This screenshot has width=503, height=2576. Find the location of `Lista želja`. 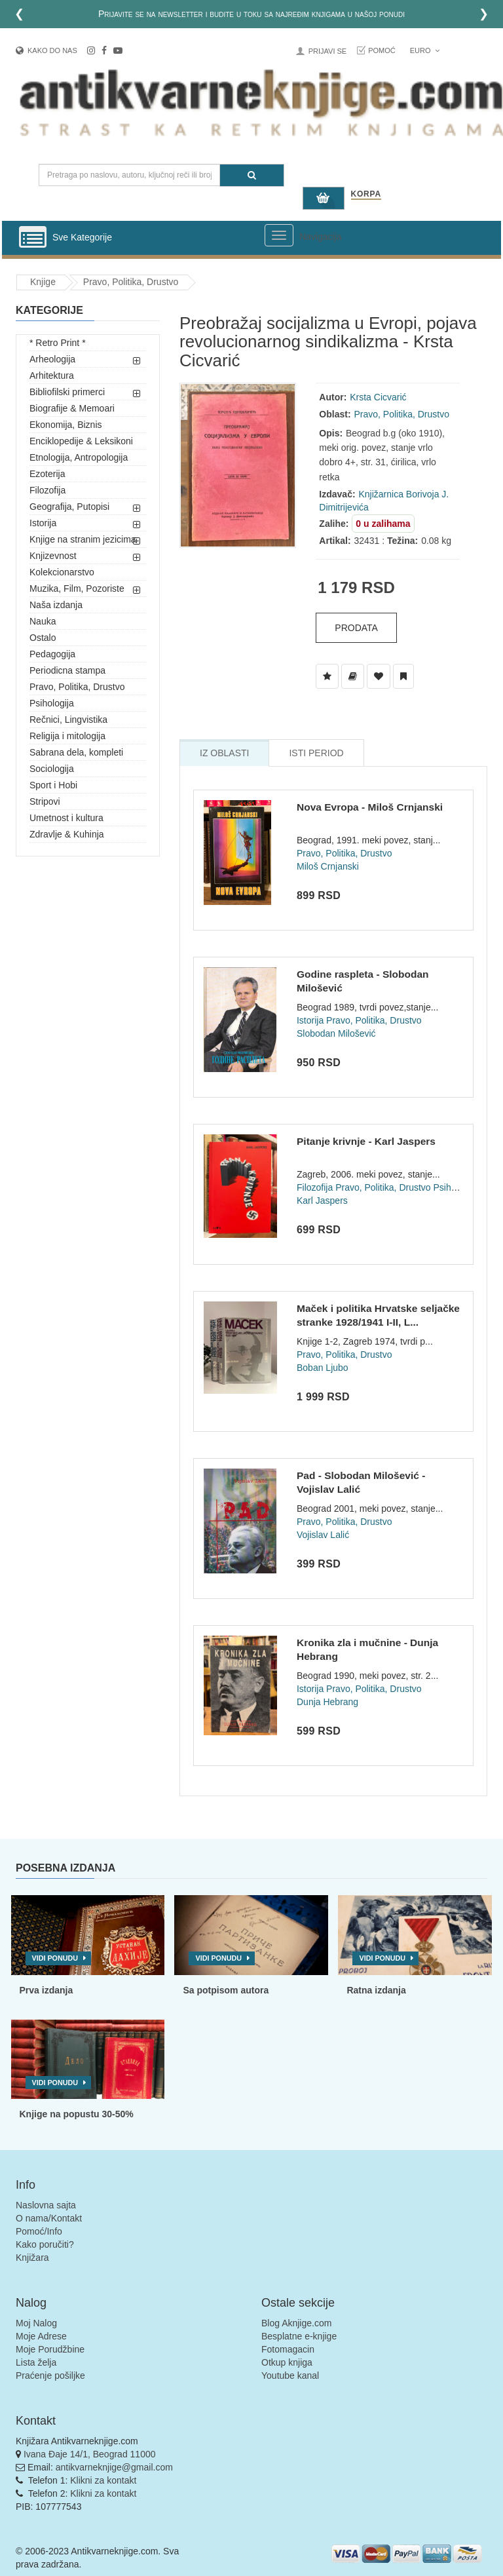

Lista želja is located at coordinates (36, 2362).